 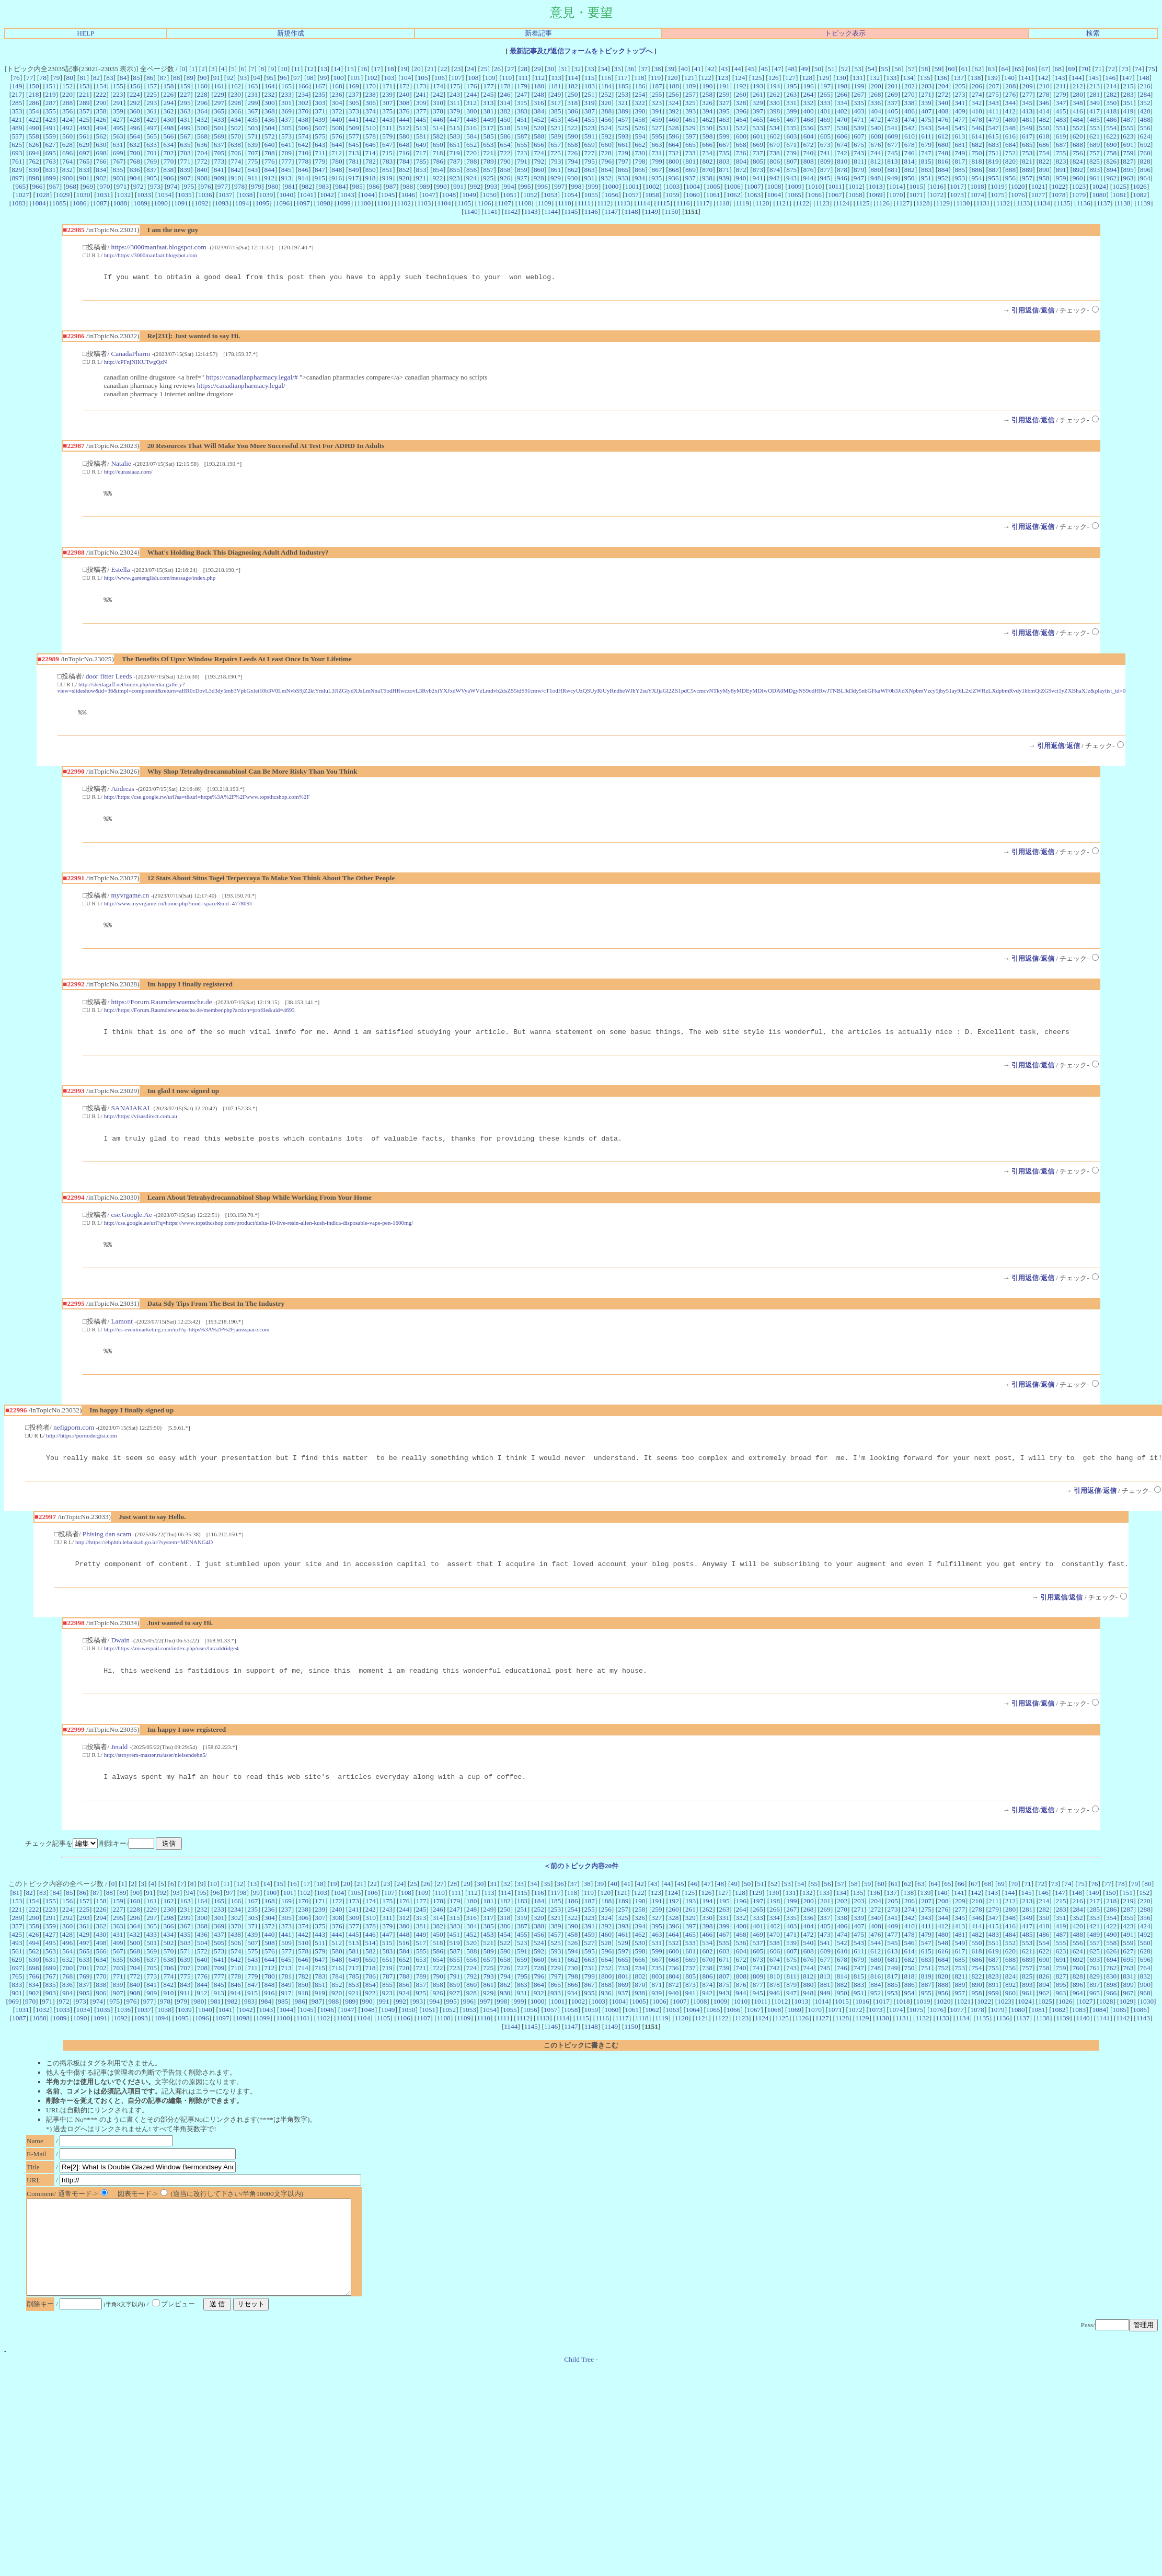 I want to click on nefigporn.com, so click(x=73, y=1443).